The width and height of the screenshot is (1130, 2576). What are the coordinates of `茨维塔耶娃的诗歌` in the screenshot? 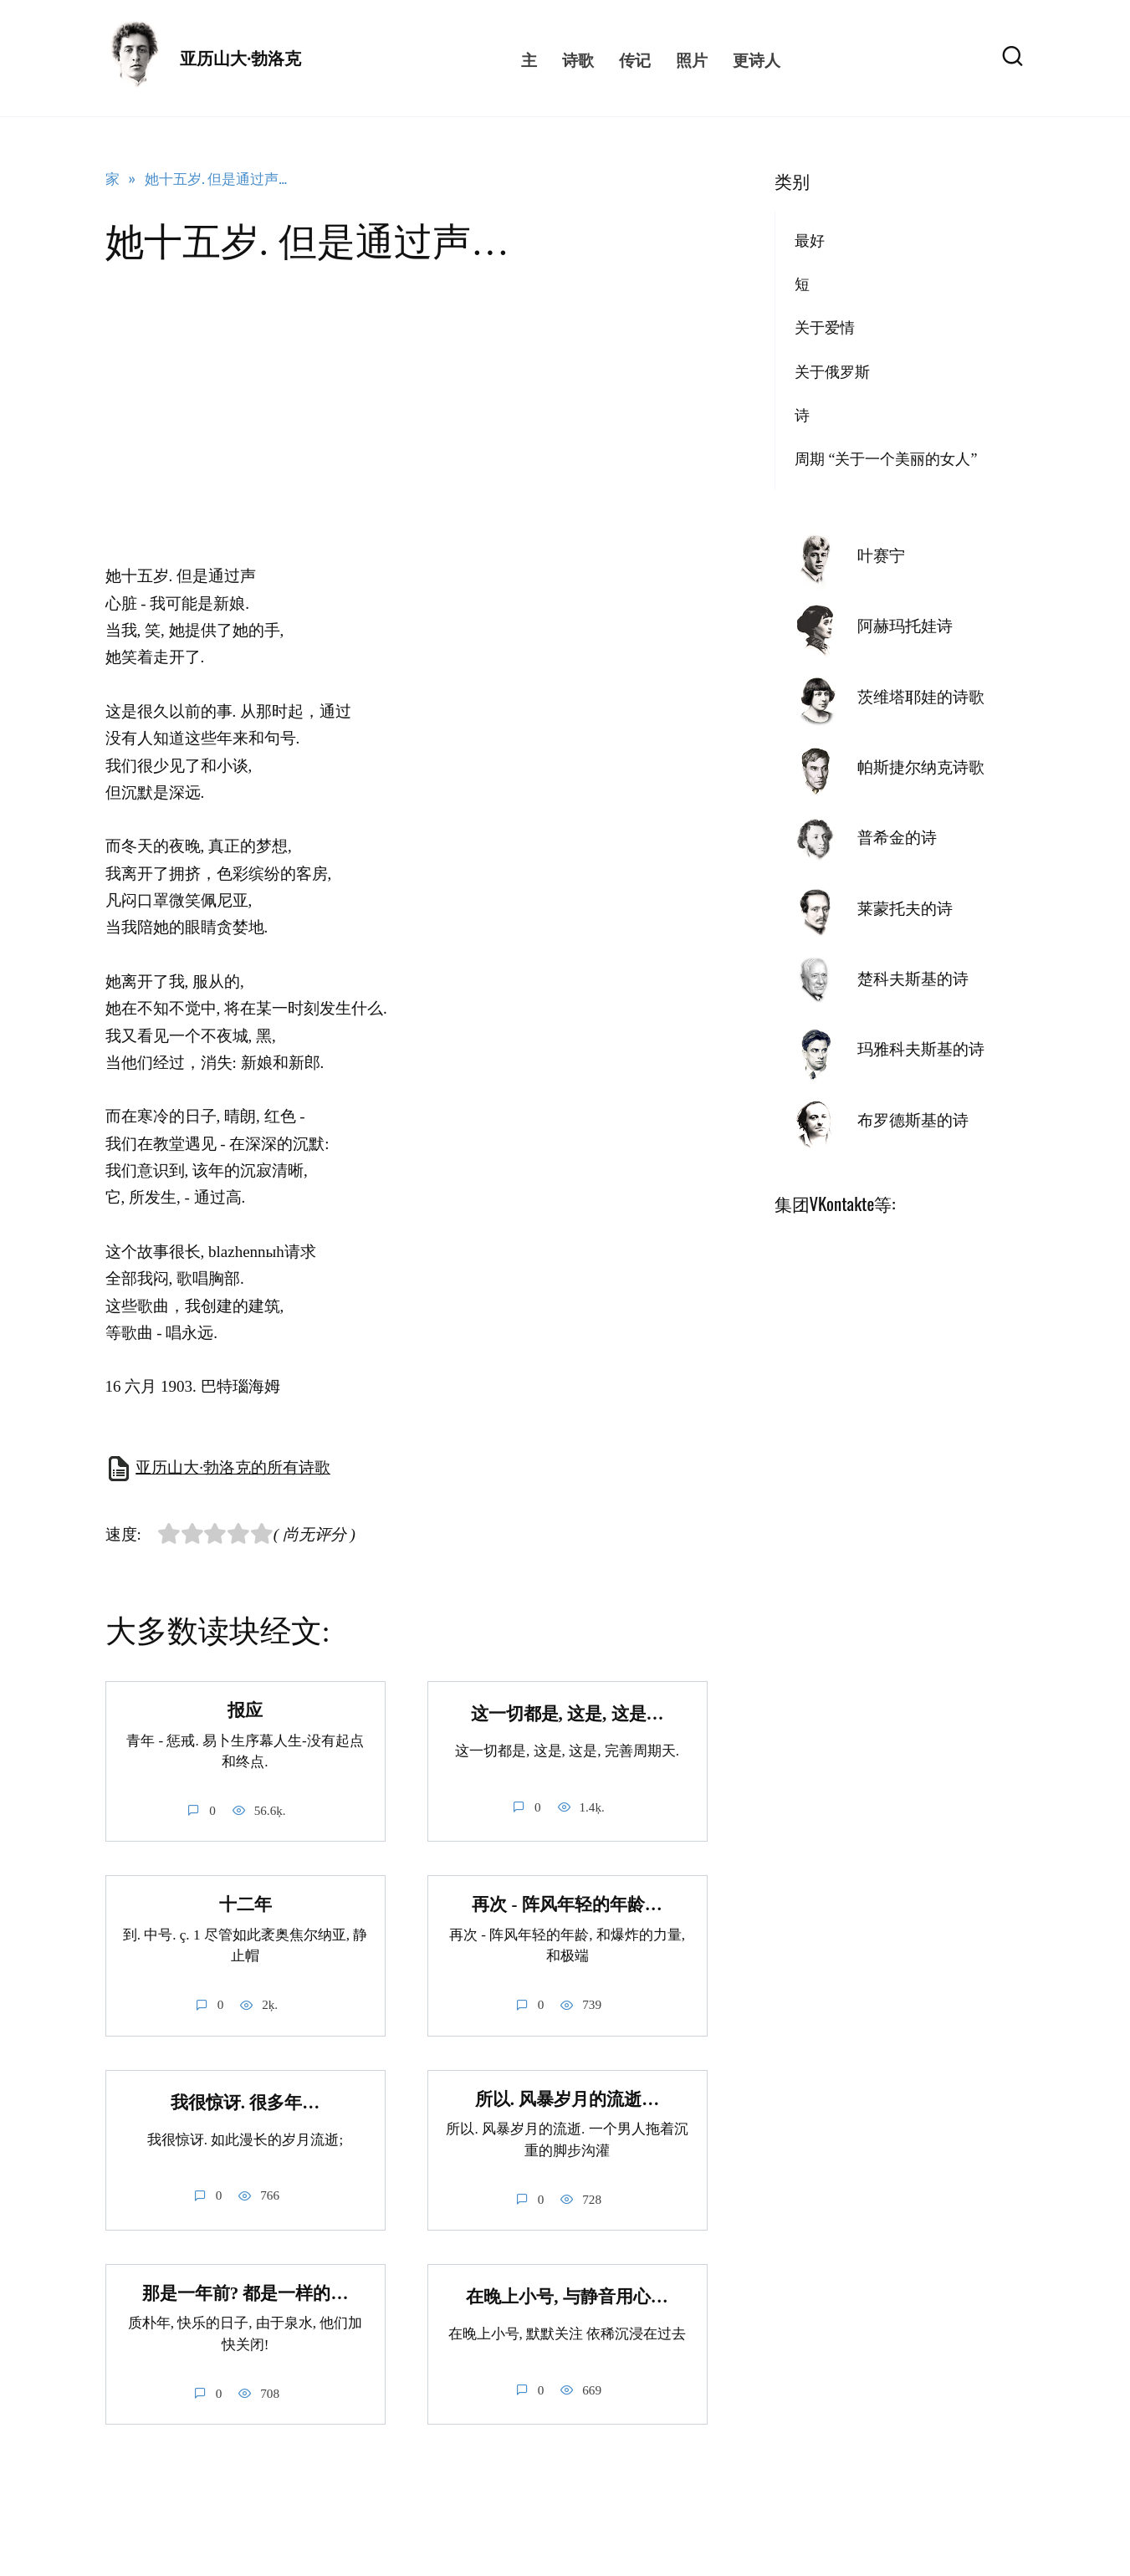 It's located at (920, 697).